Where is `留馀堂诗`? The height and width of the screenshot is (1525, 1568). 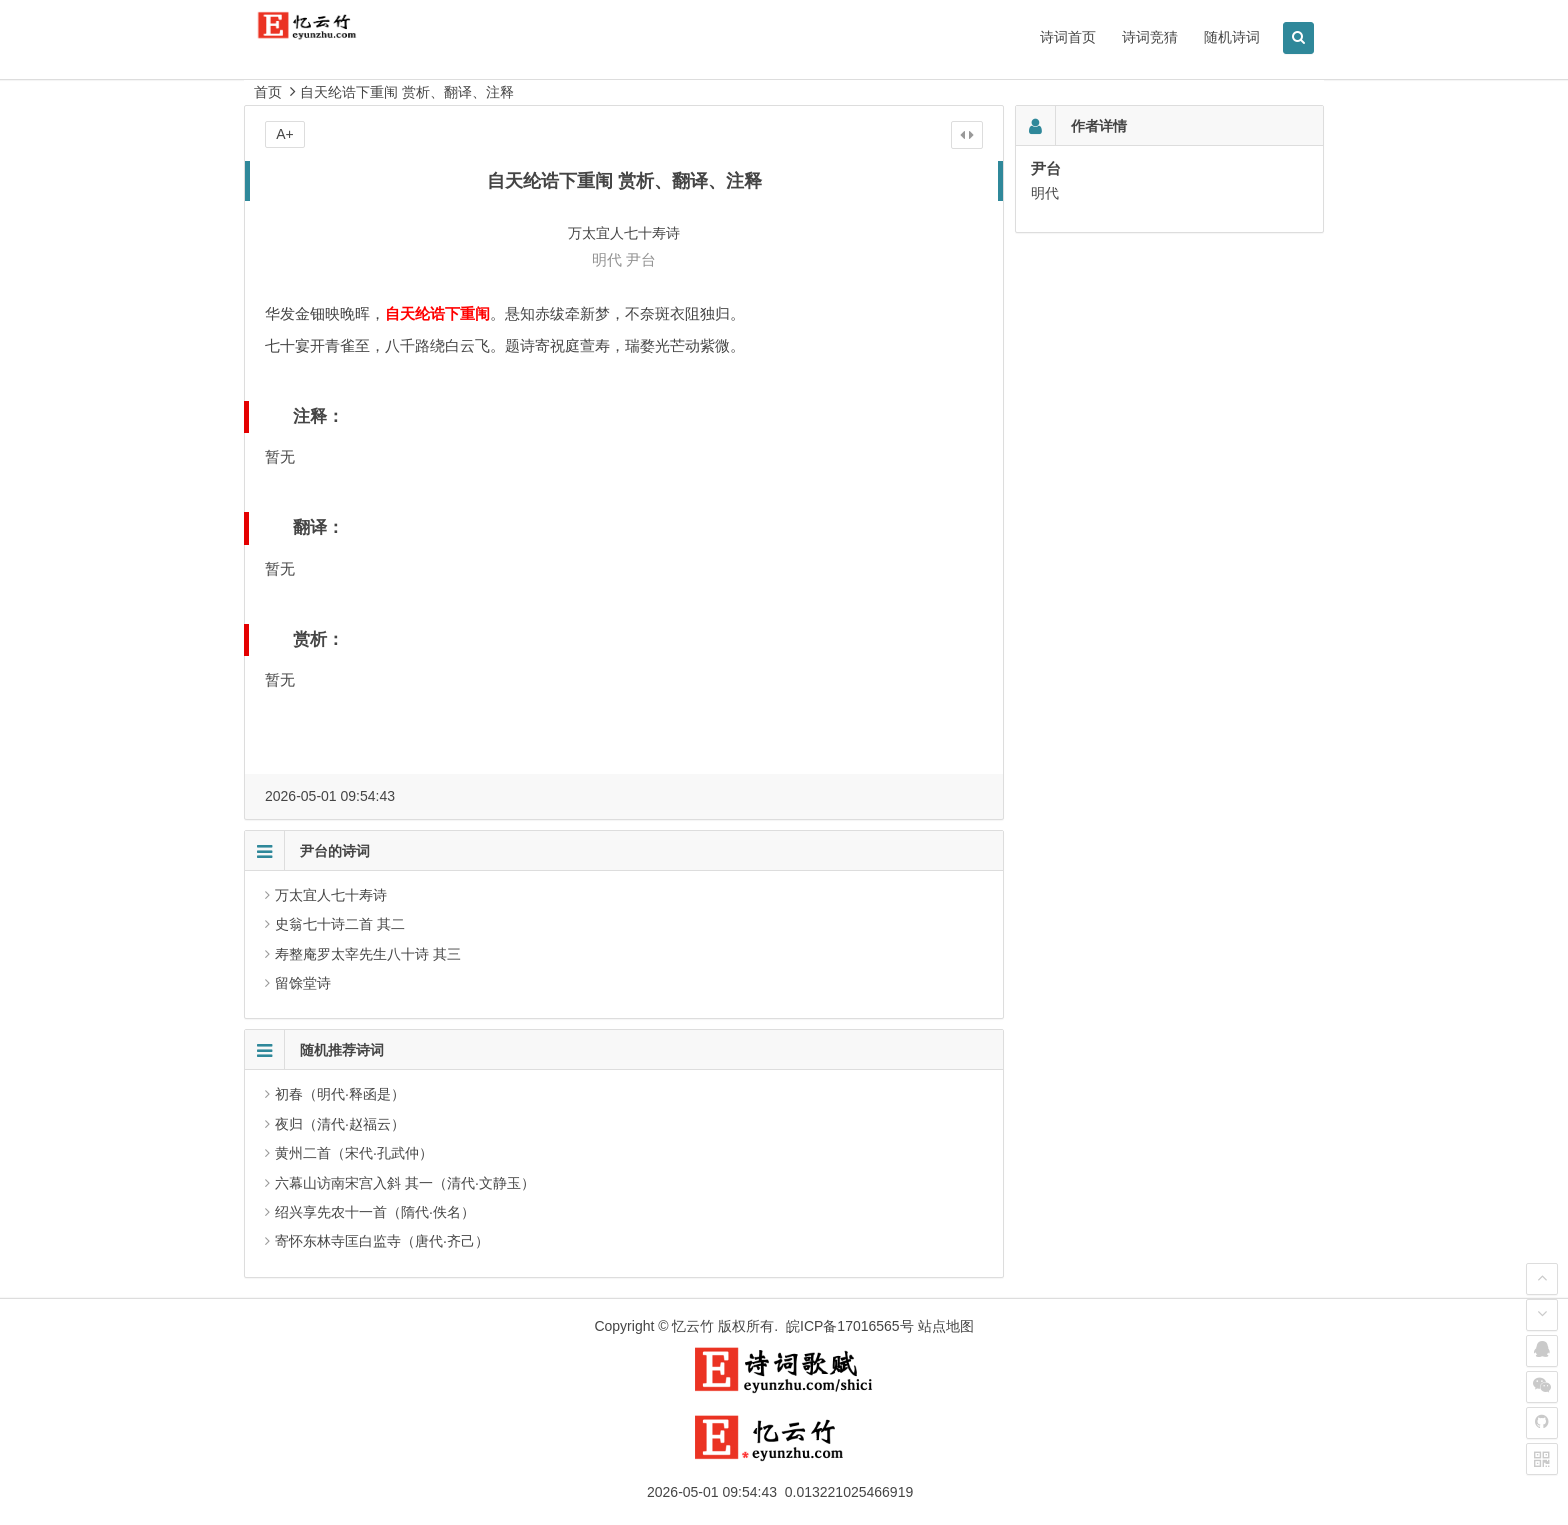
留馀堂诗 is located at coordinates (303, 983).